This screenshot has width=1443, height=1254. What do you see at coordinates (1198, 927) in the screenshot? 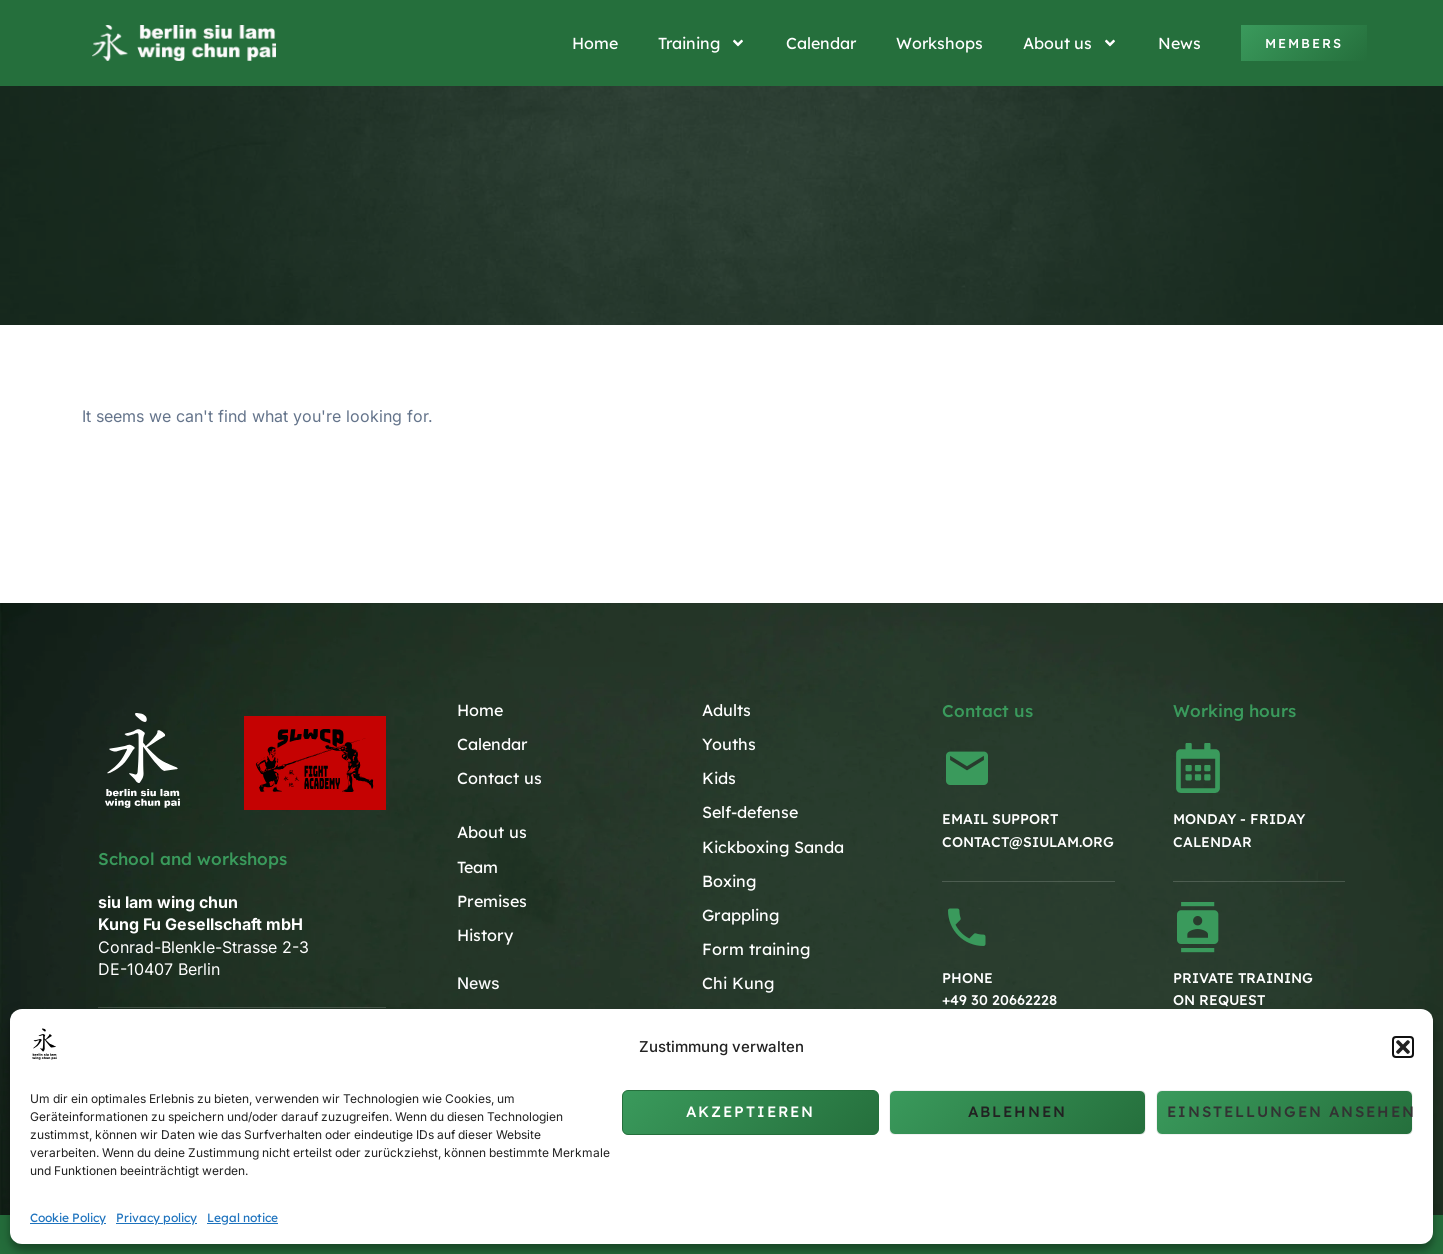
I see `[Private training<br>on request]` at bounding box center [1198, 927].